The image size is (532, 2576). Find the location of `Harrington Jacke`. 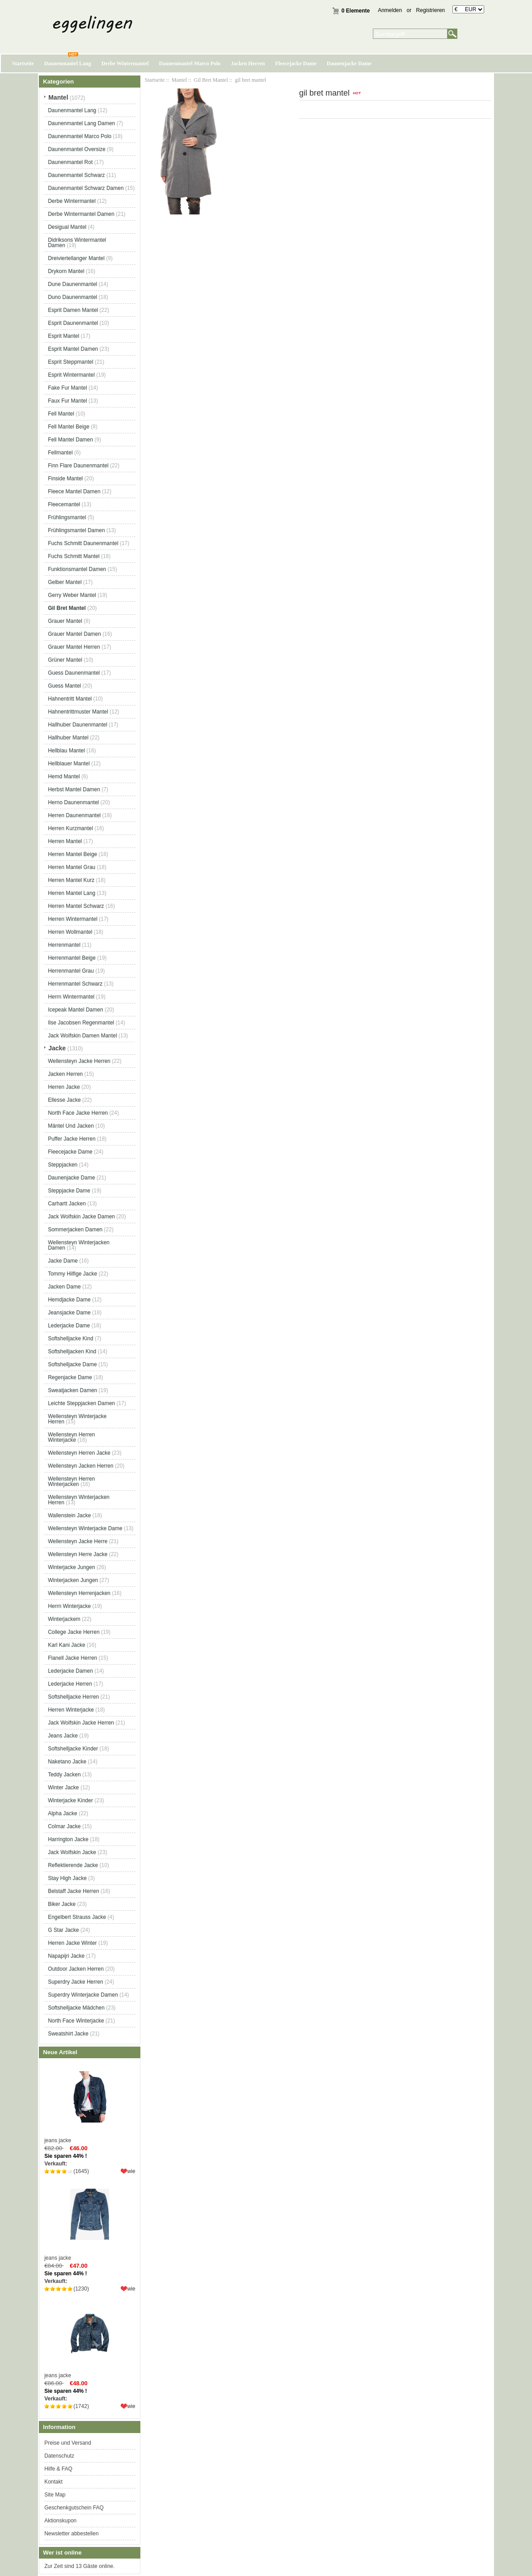

Harrington Jacke is located at coordinates (68, 1839).